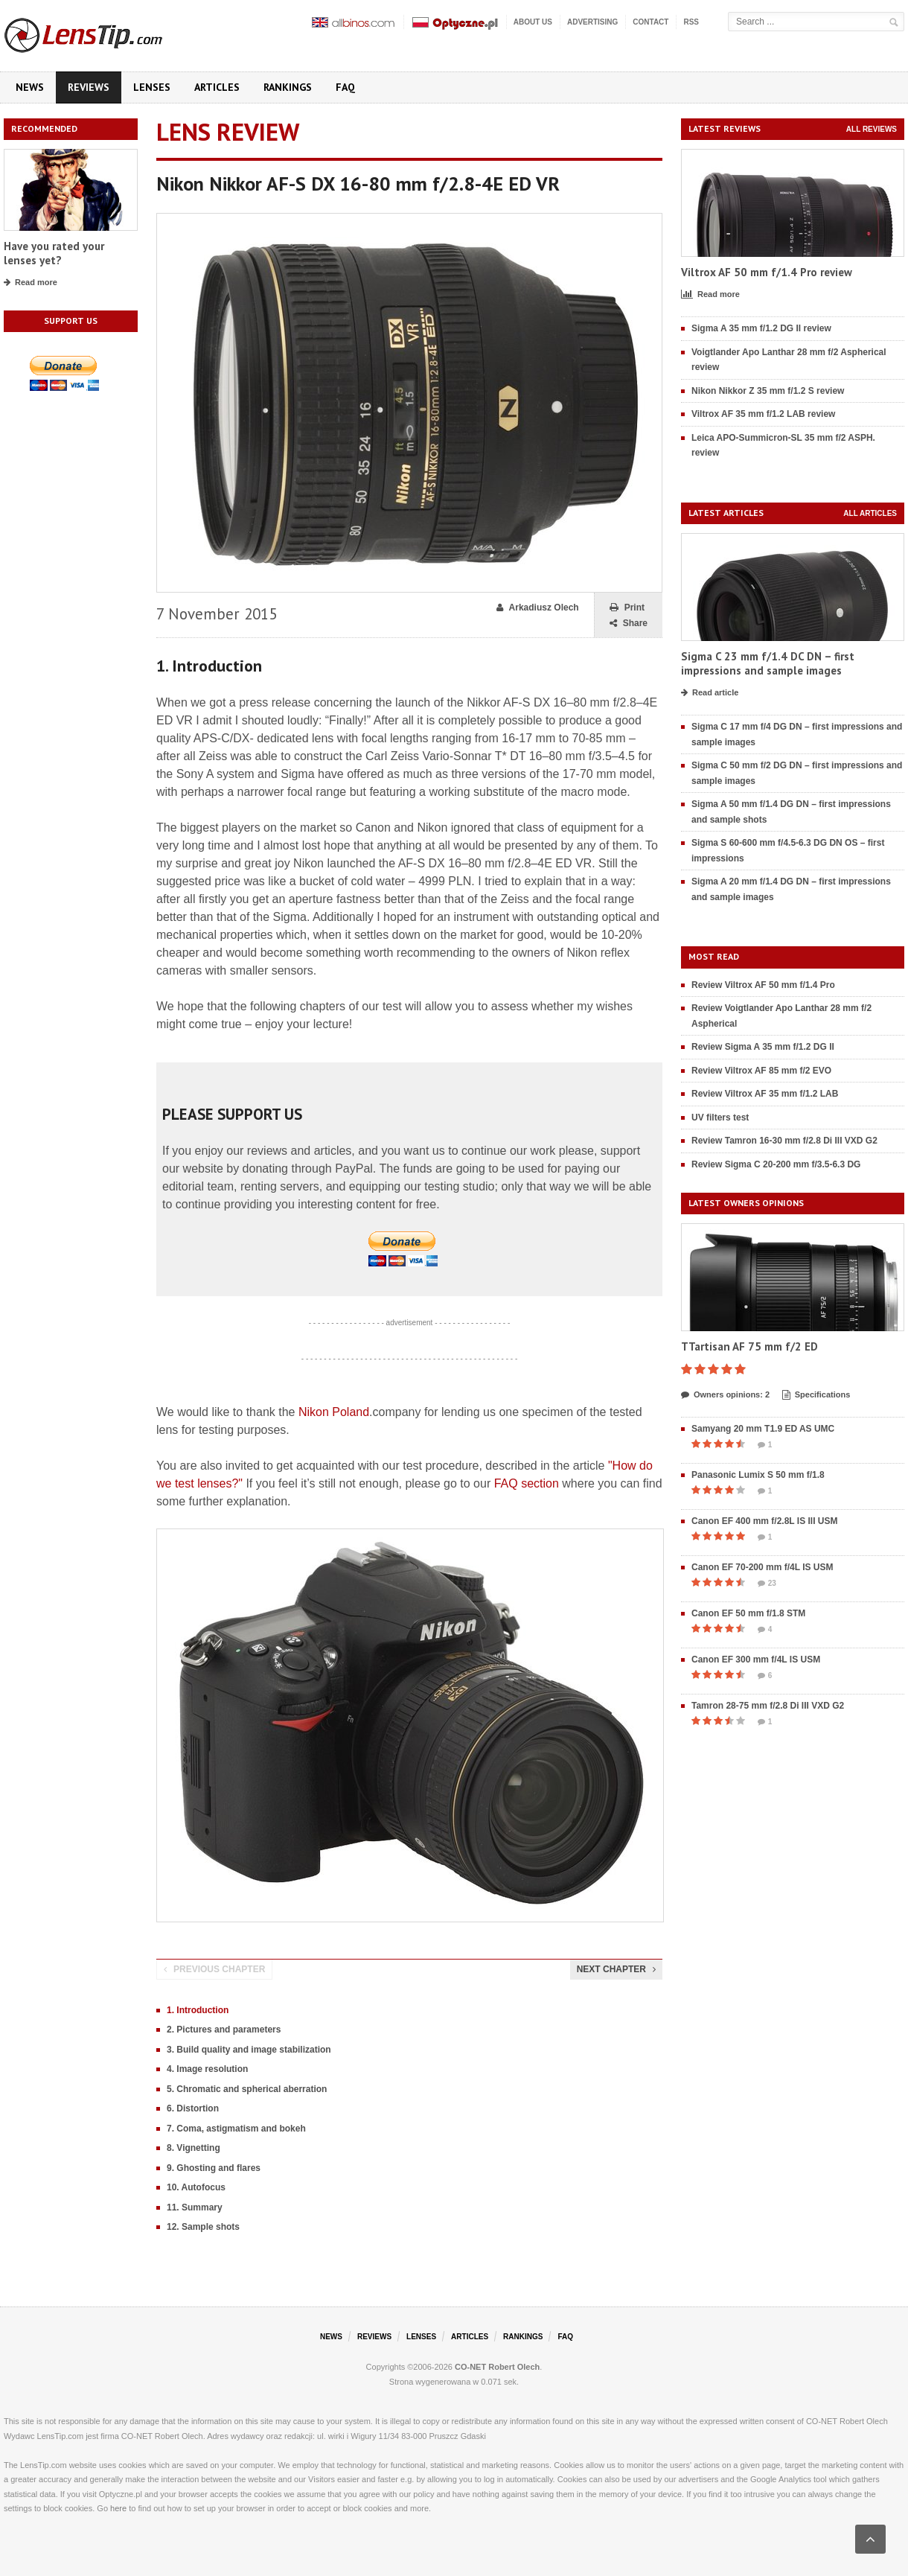  What do you see at coordinates (764, 1093) in the screenshot?
I see `Review Viltrox AF 35 mm f/1.2 LAB` at bounding box center [764, 1093].